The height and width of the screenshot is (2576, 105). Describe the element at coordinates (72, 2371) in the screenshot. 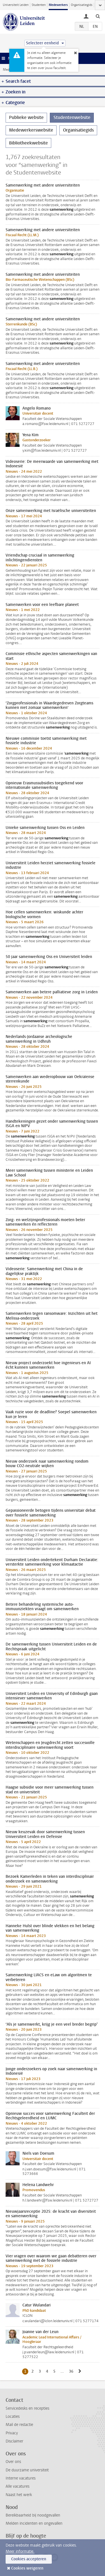

I see `36` at that location.